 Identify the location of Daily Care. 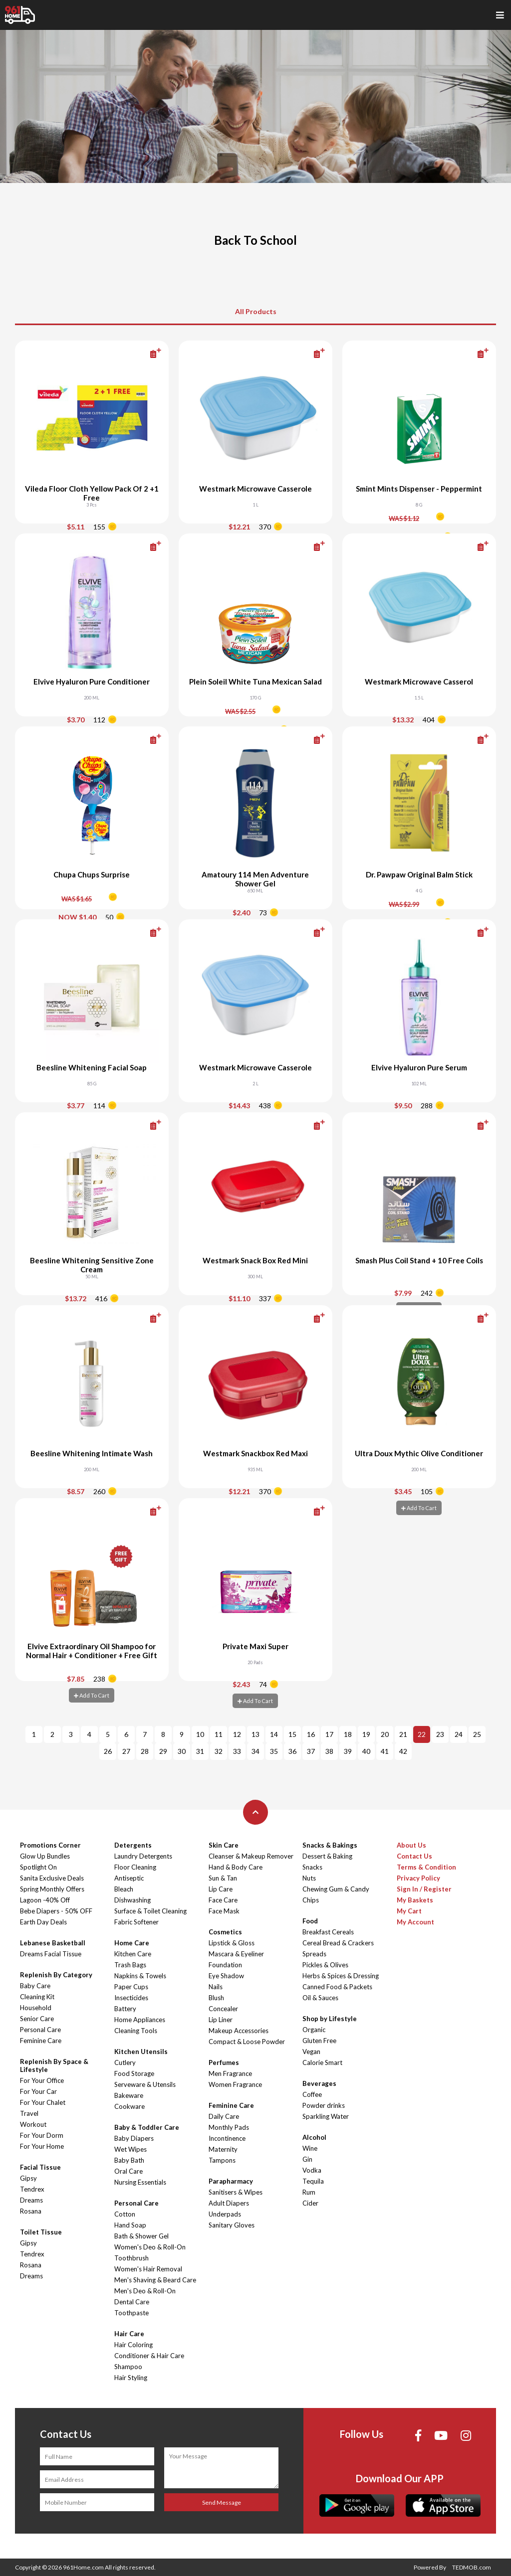
(224, 2116).